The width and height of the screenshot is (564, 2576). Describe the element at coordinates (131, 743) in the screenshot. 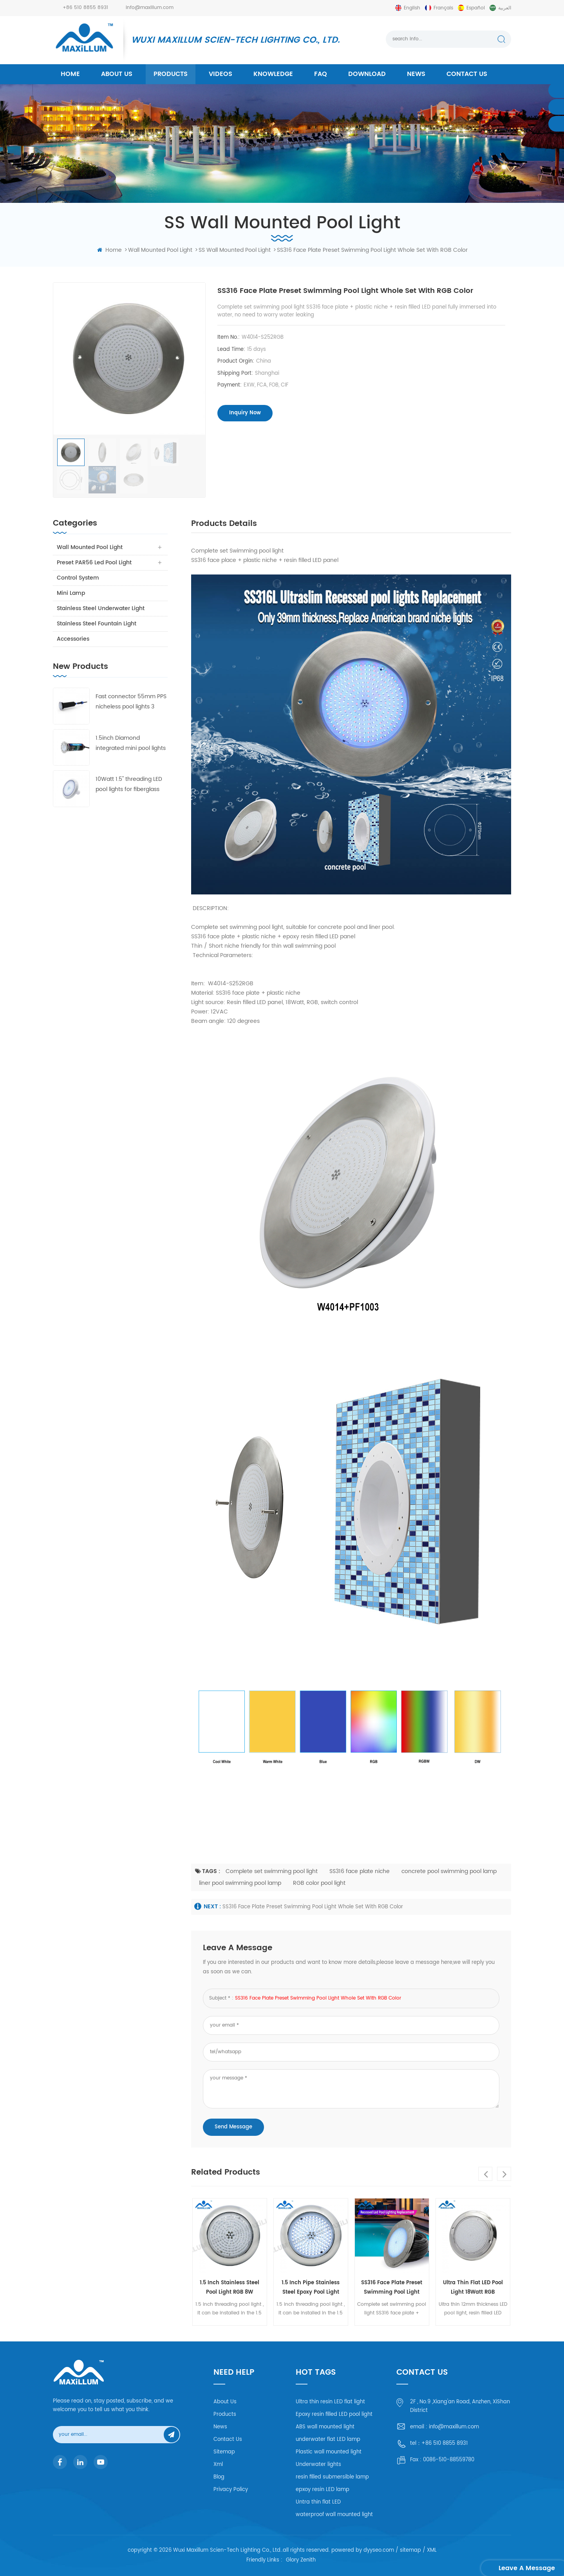

I see `1.5inch Diamond integrated mini pool lights 55mm` at that location.